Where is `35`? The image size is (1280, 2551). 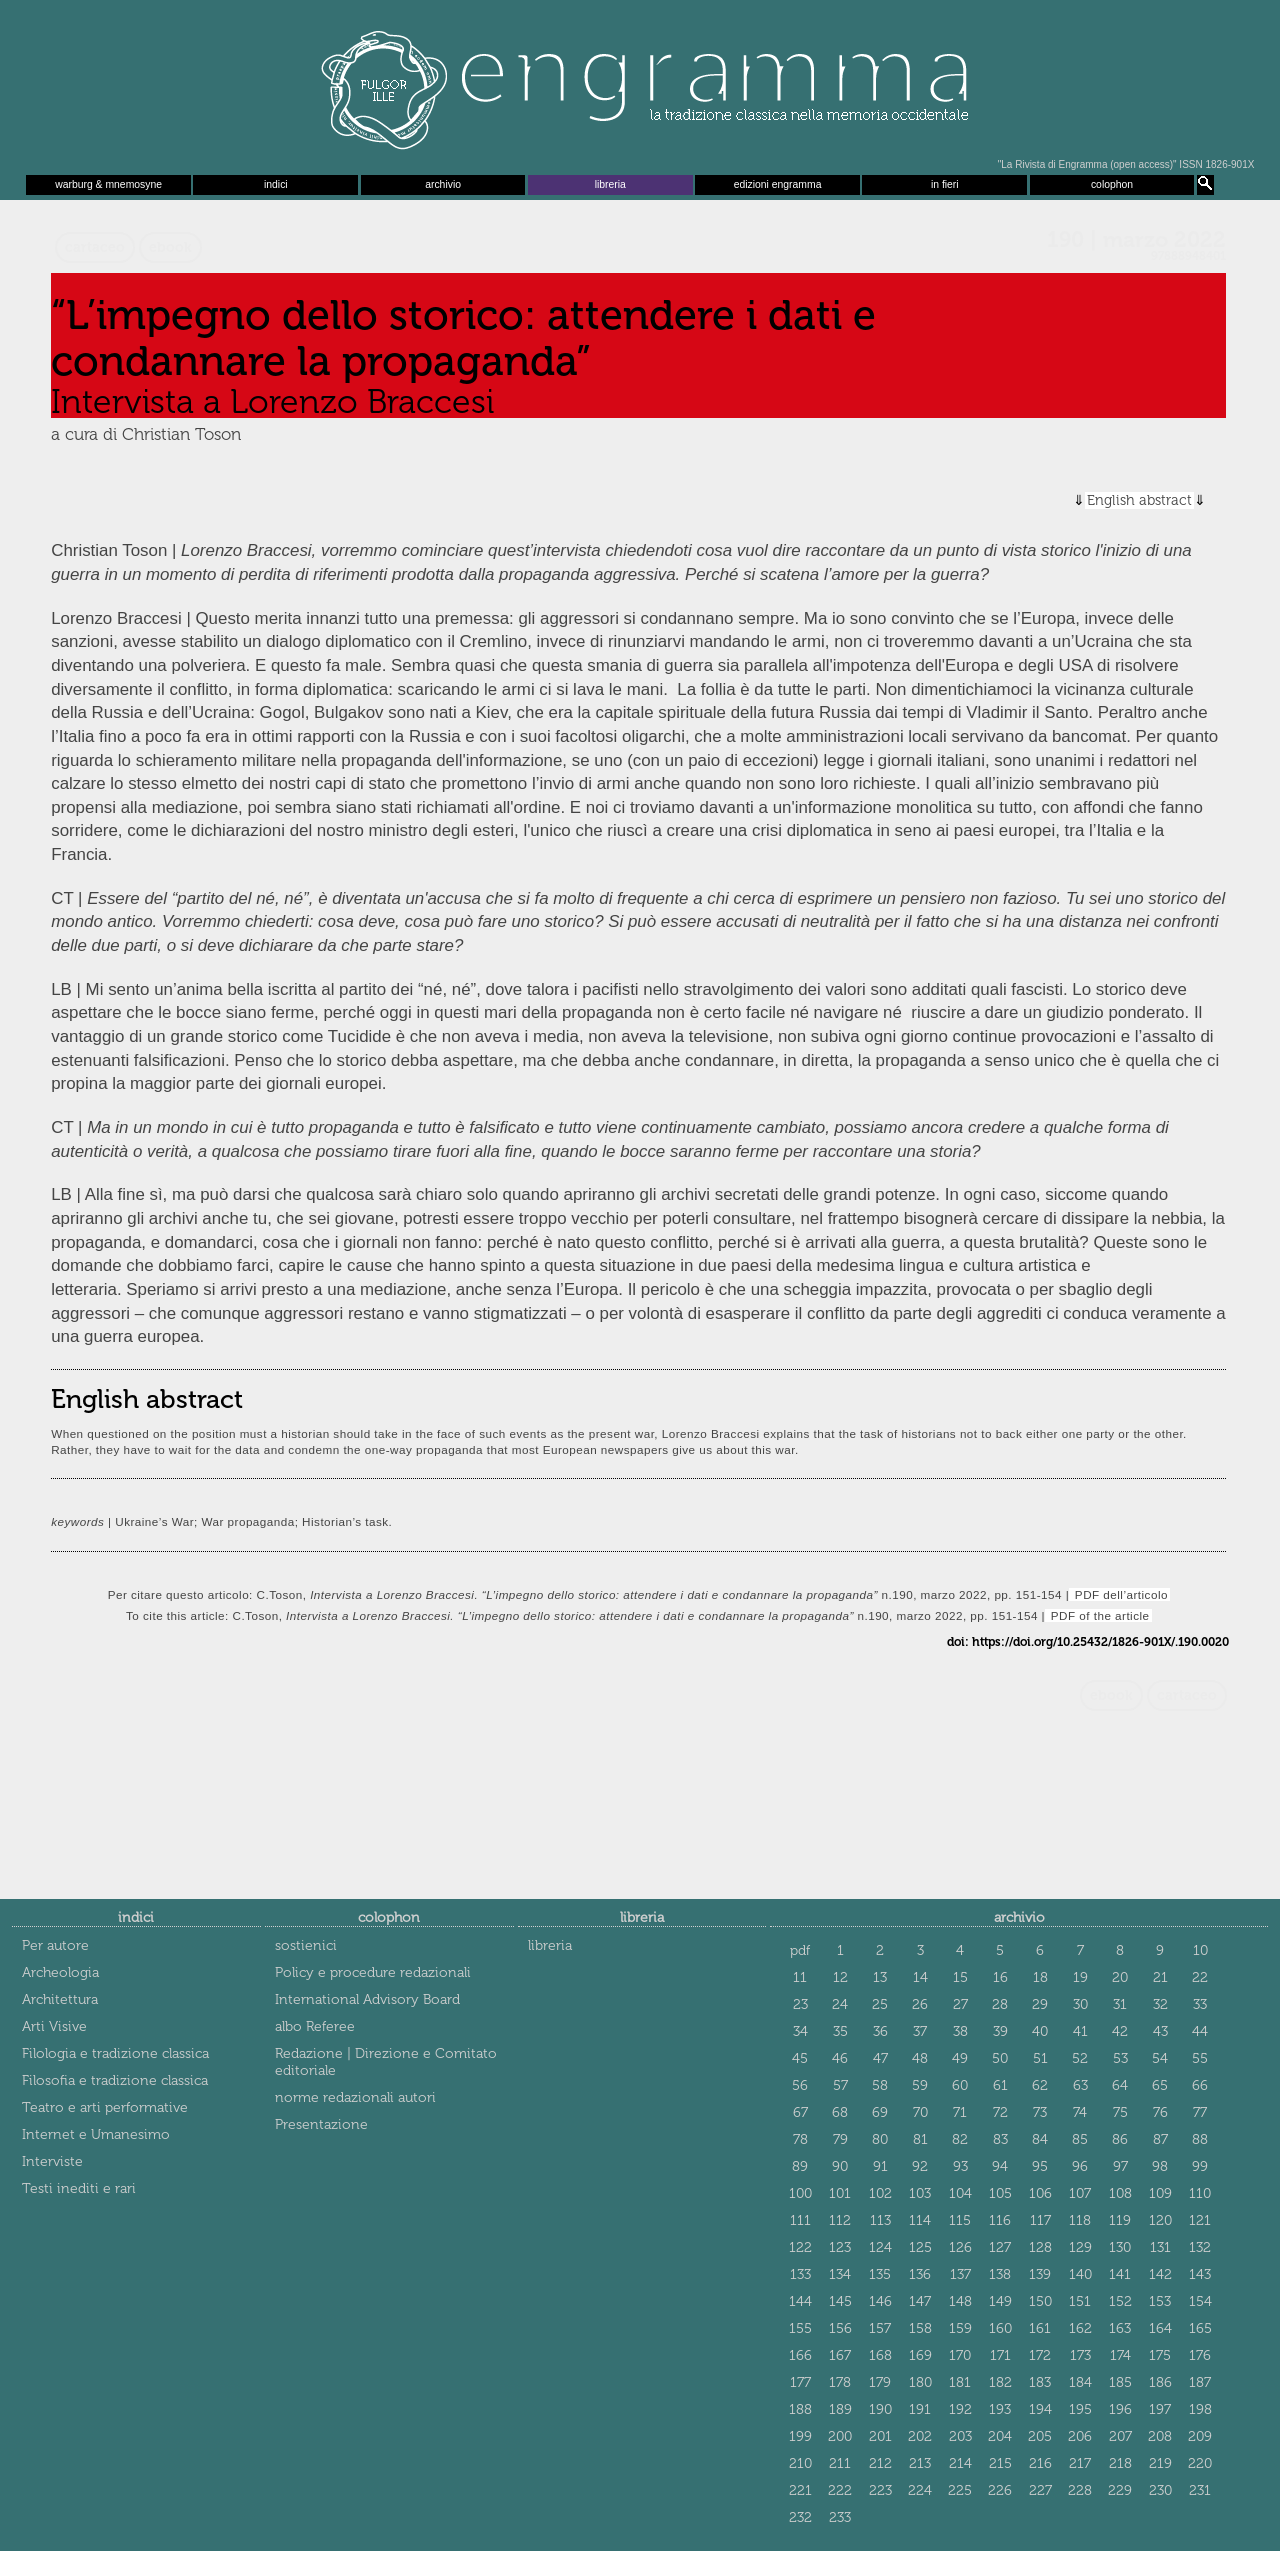 35 is located at coordinates (840, 2031).